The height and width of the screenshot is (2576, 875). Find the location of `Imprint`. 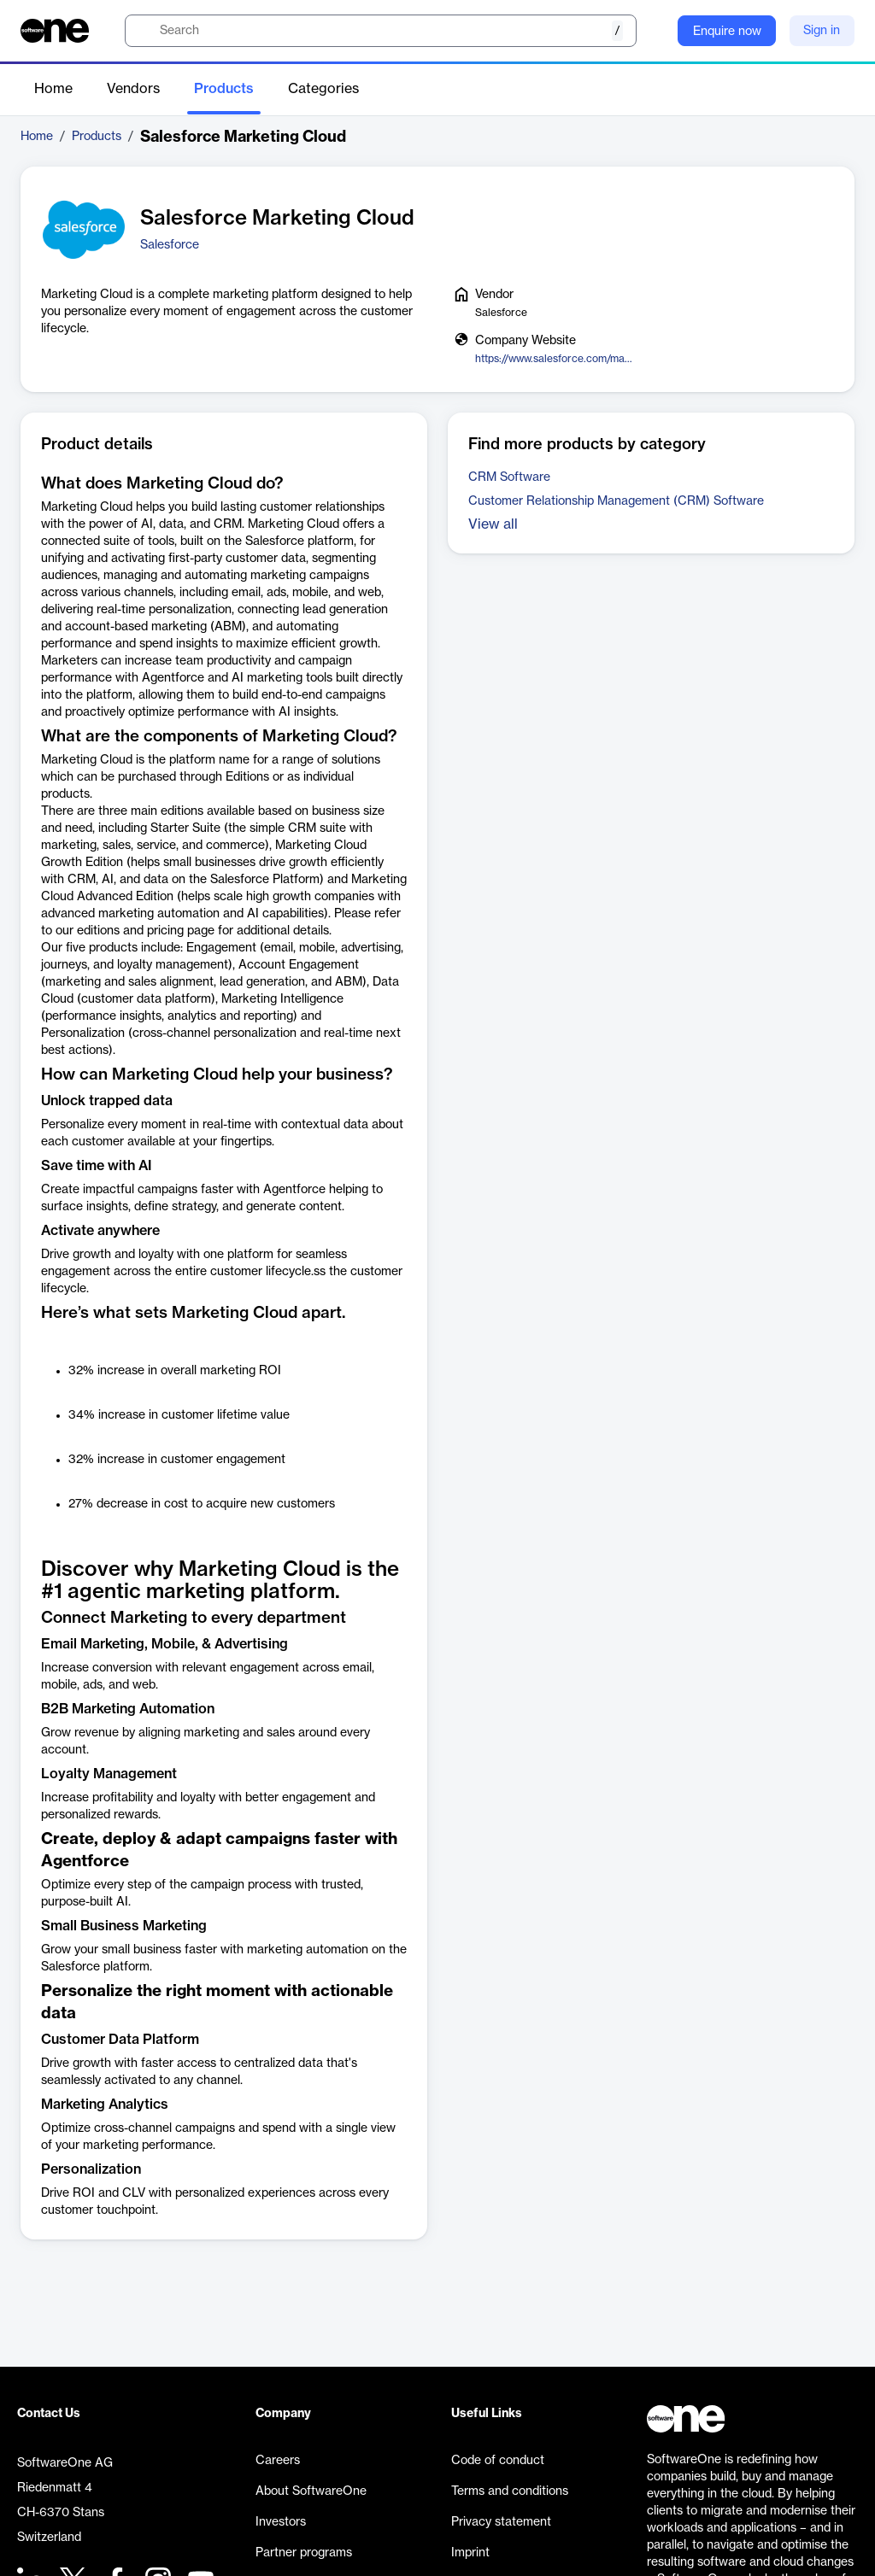

Imprint is located at coordinates (470, 2553).